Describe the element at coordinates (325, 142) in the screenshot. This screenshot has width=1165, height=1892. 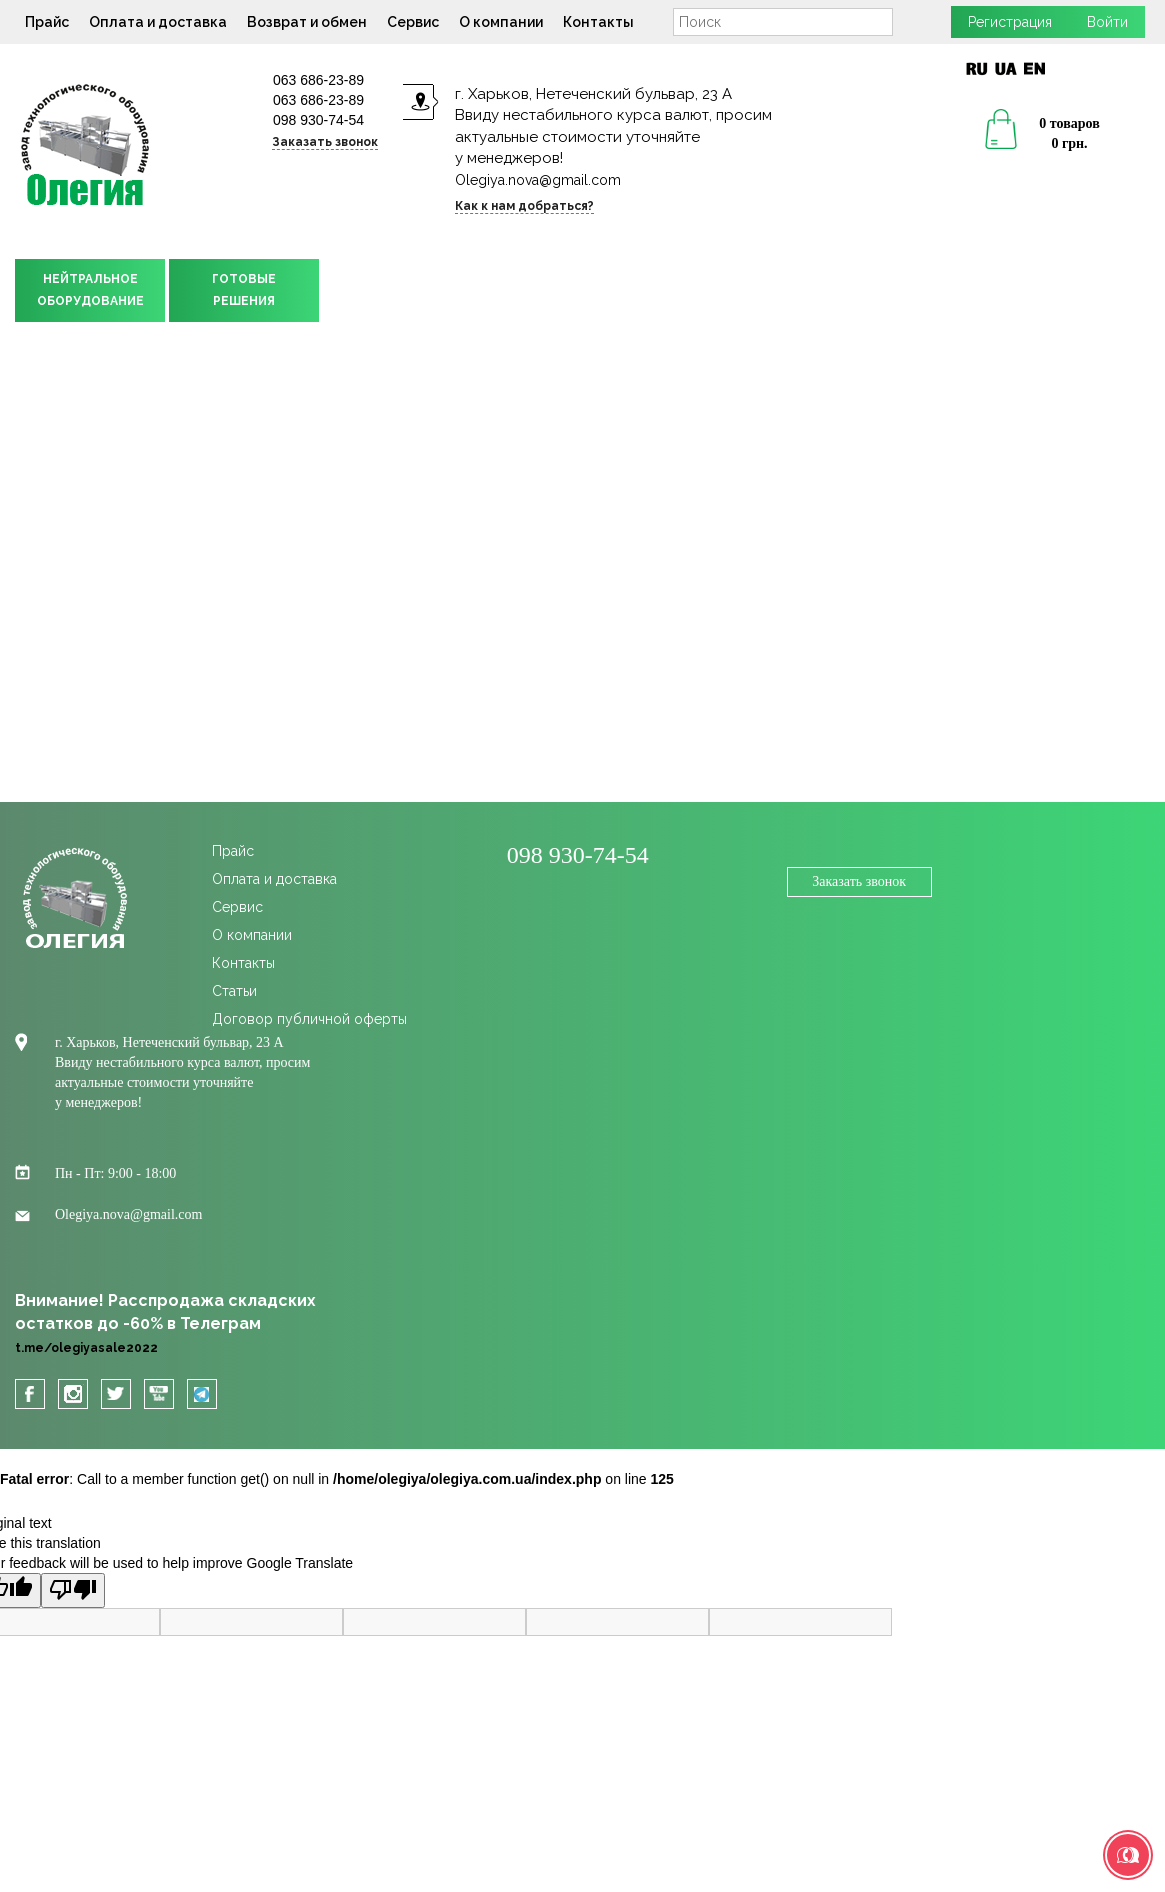
I see `Заказать звонок` at that location.